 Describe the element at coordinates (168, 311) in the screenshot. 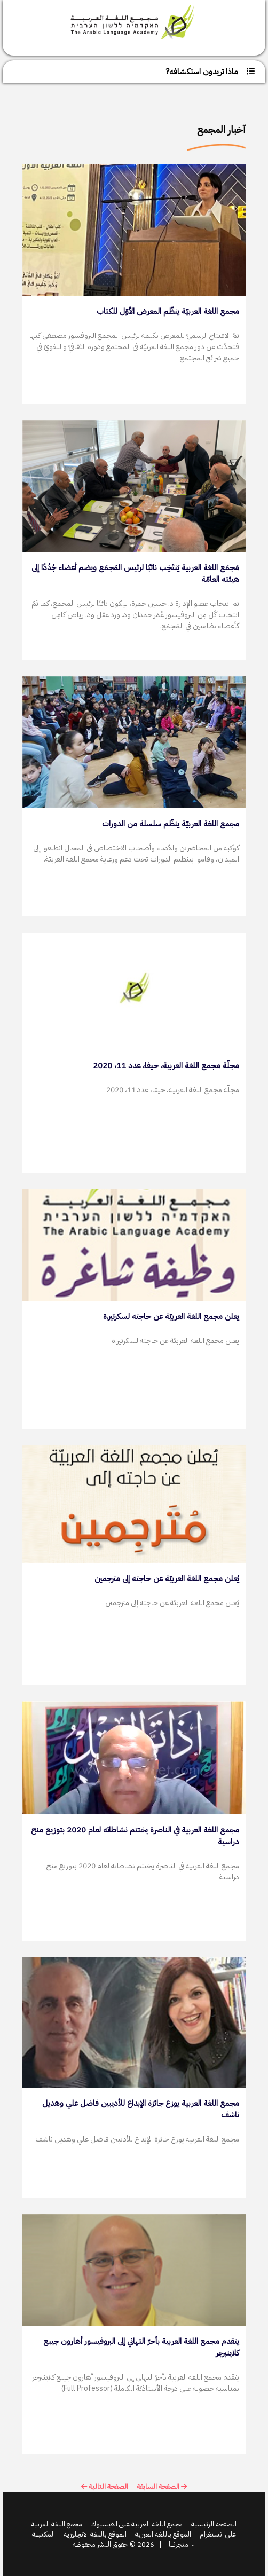

I see `مجمع اللغة العربيّة ينظّم المعرض الأوّل للكتاب` at that location.